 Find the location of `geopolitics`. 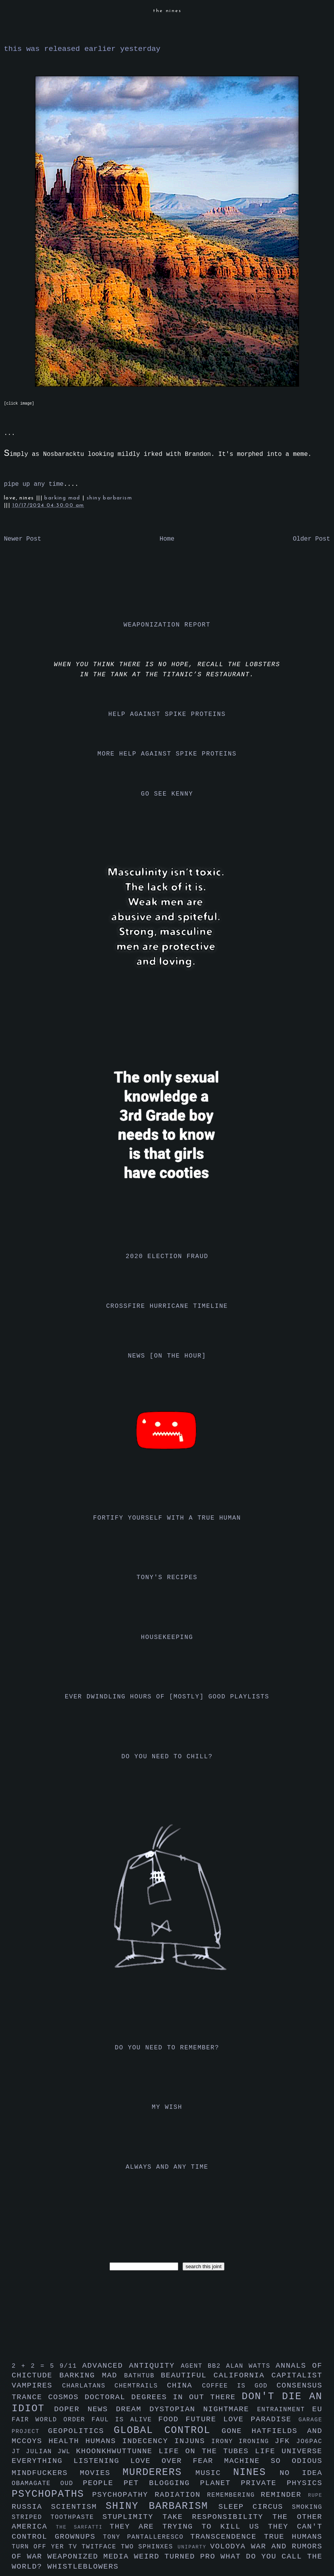

geopolitics is located at coordinates (81, 2431).